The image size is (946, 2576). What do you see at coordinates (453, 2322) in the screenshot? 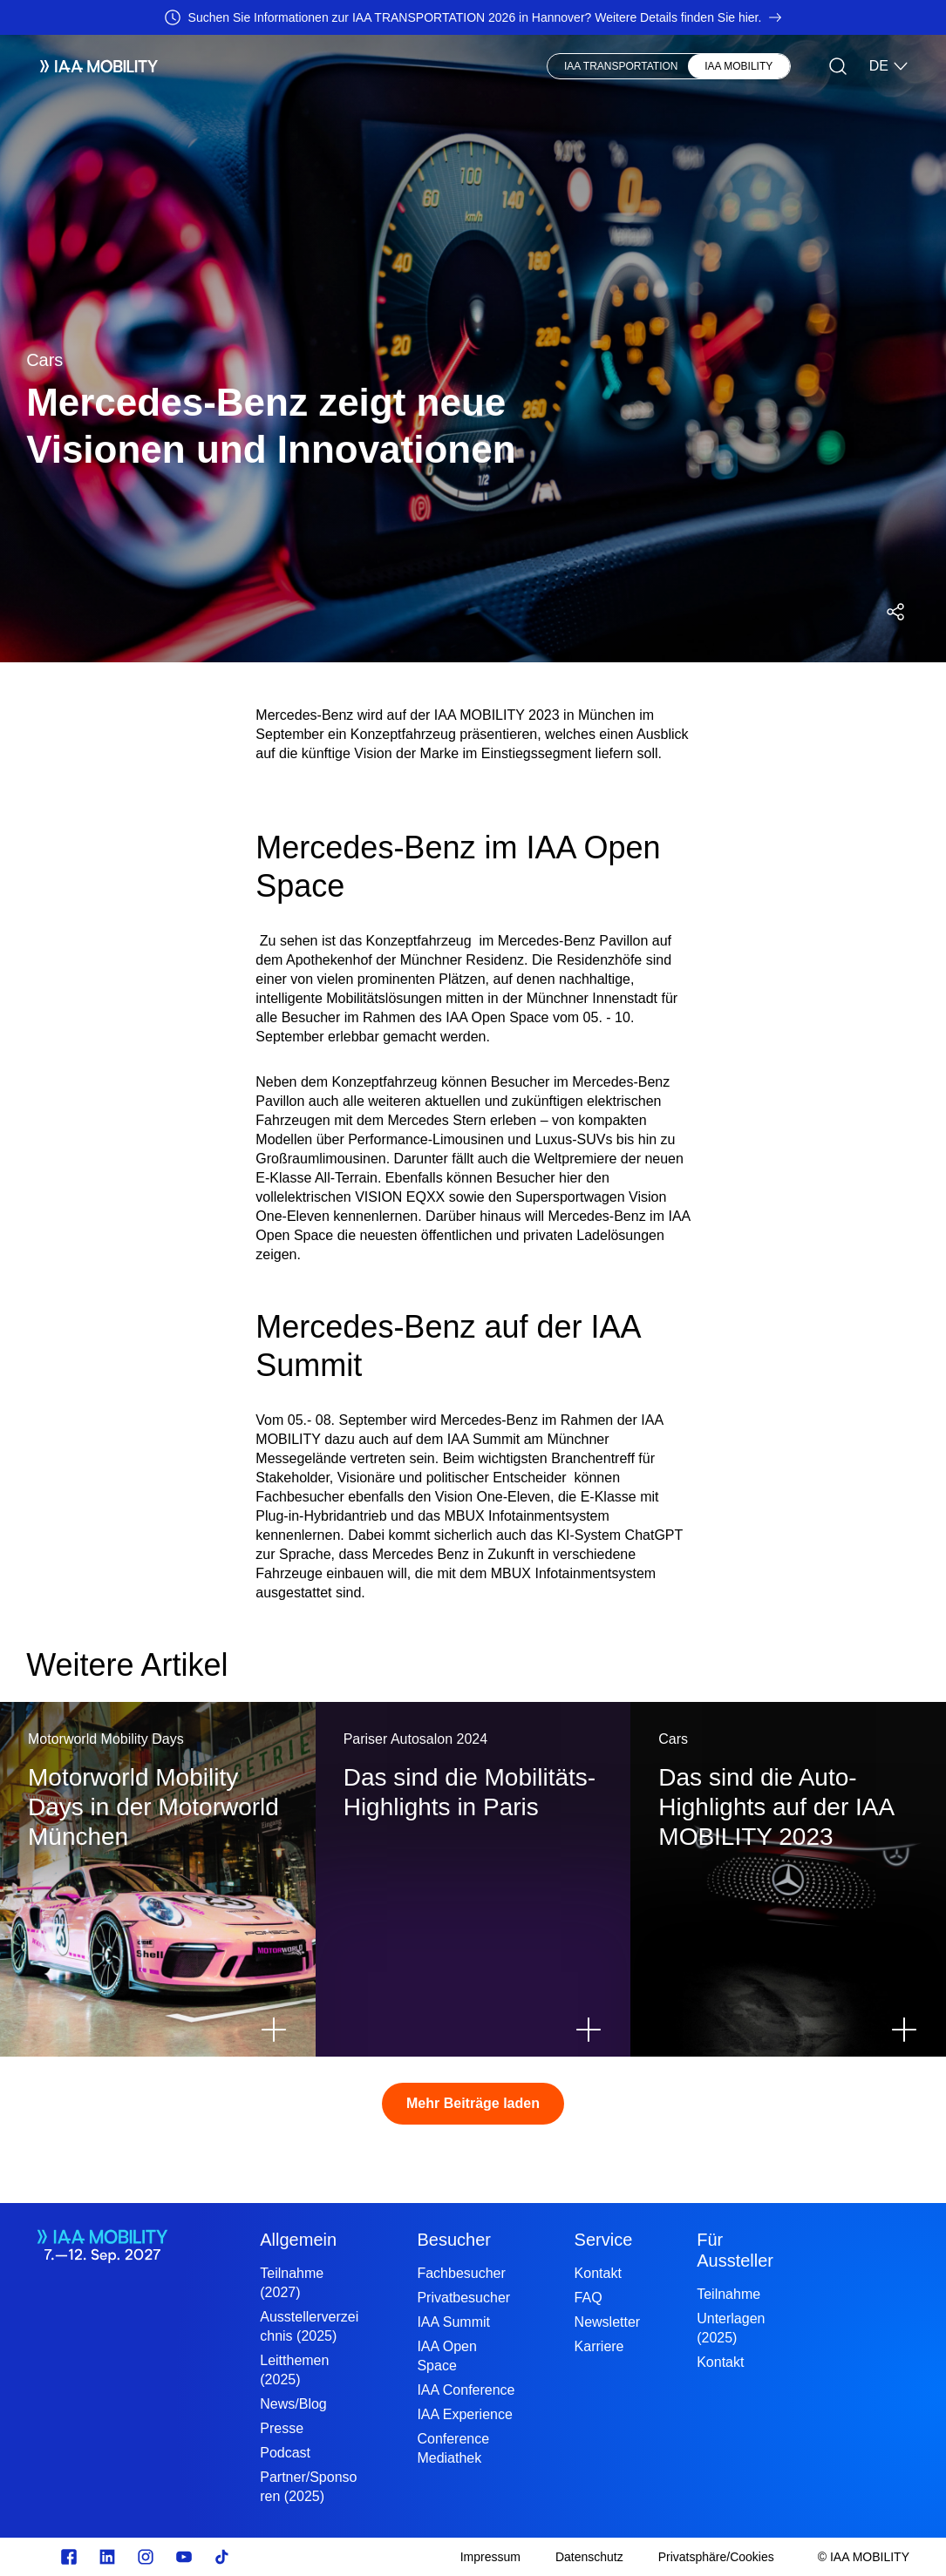
I see `IAA Summit` at bounding box center [453, 2322].